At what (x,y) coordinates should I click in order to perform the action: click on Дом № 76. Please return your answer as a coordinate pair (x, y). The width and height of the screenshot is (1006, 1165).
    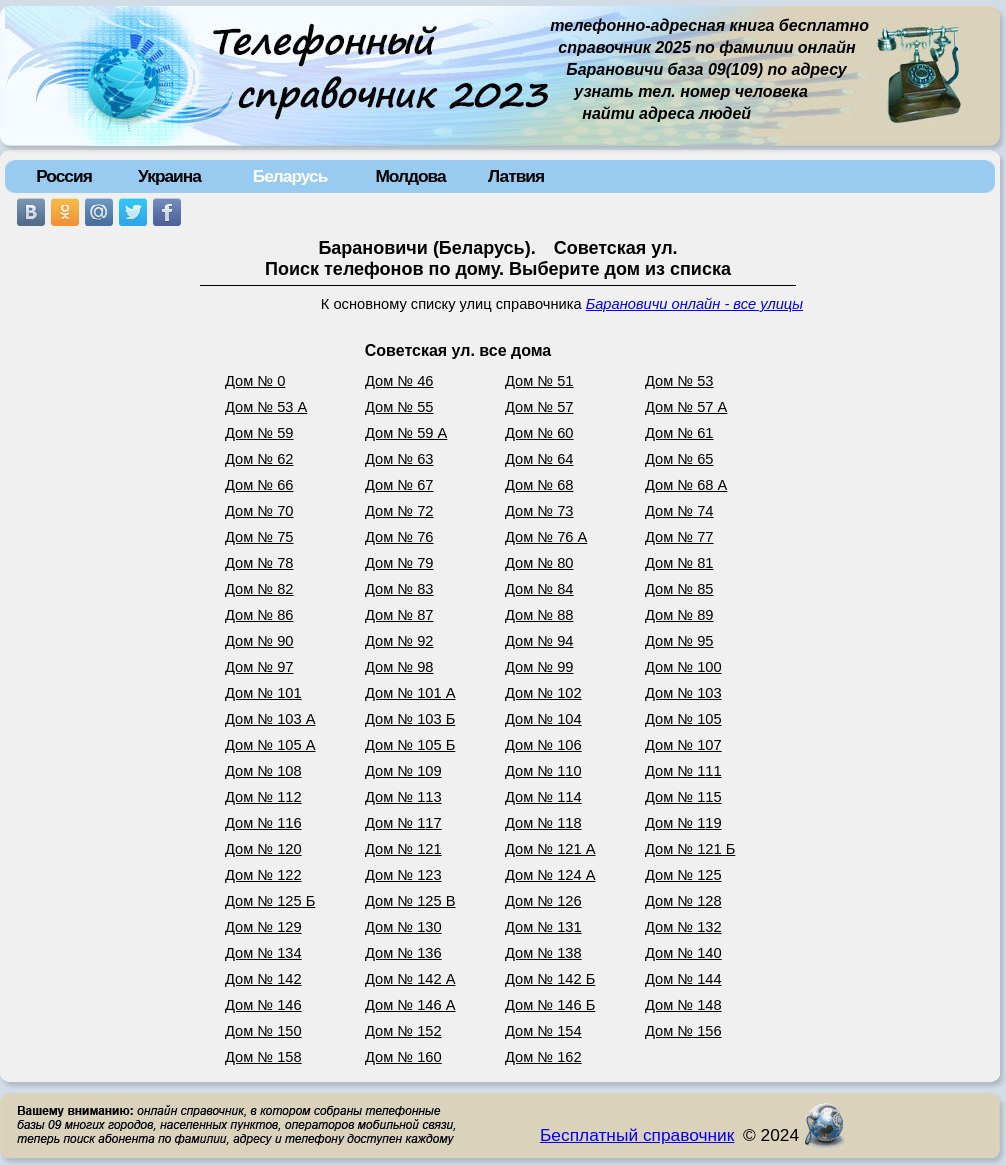
    Looking at the image, I should click on (399, 537).